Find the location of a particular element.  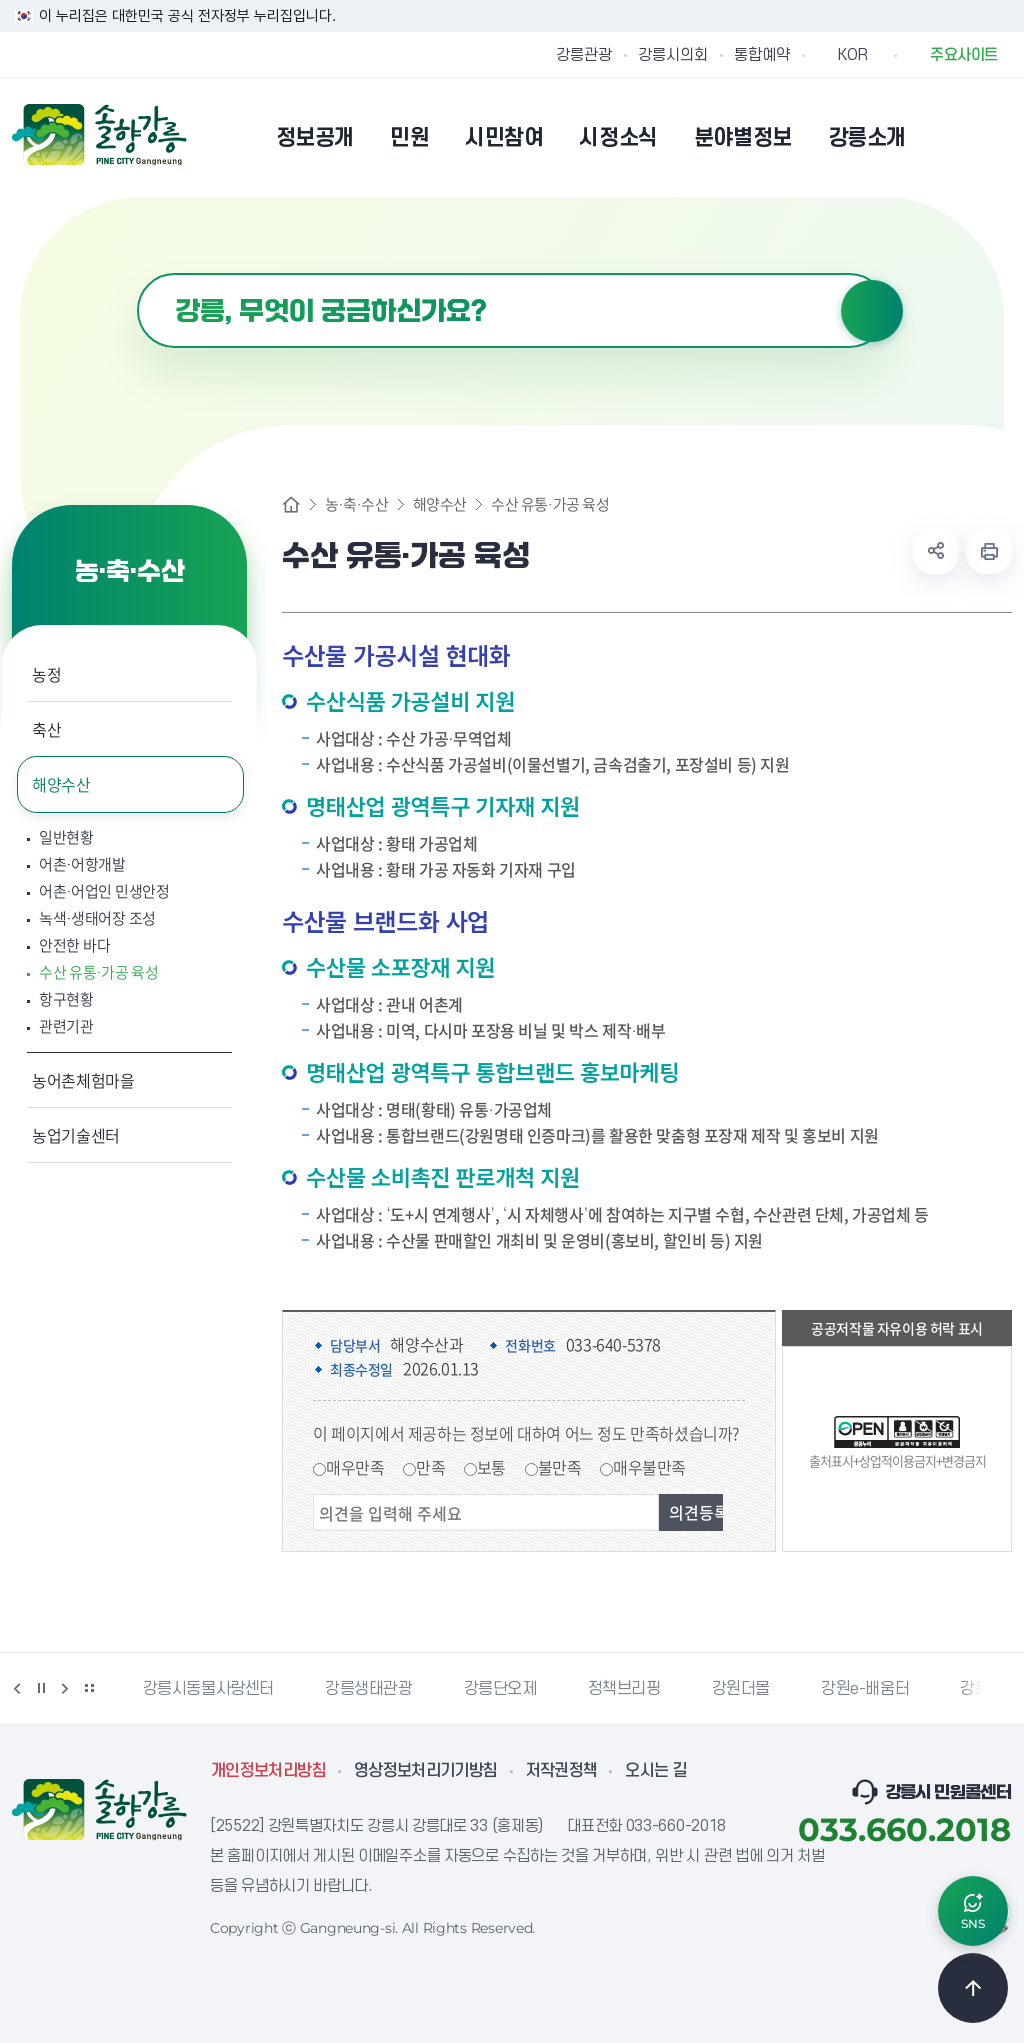

영상정보처리기기방침 is located at coordinates (426, 1771).